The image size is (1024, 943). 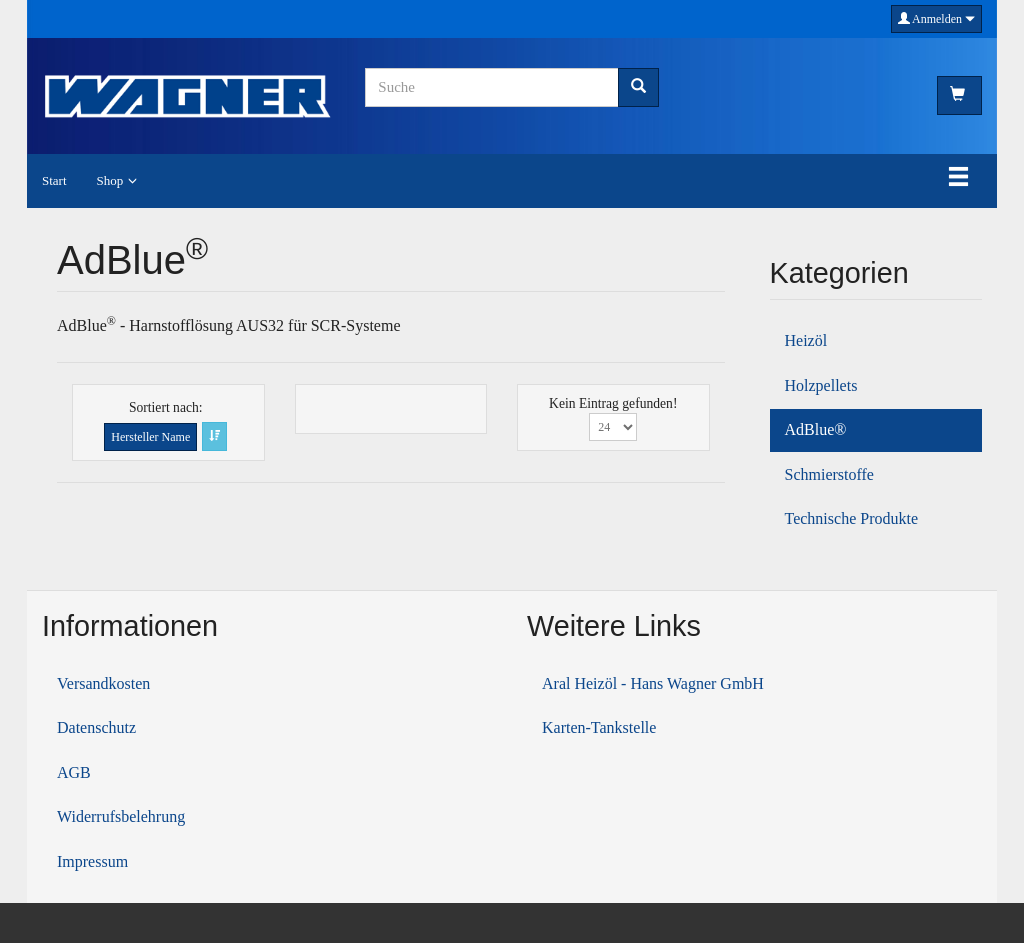 I want to click on Widerrufsbelehrung, so click(x=121, y=816).